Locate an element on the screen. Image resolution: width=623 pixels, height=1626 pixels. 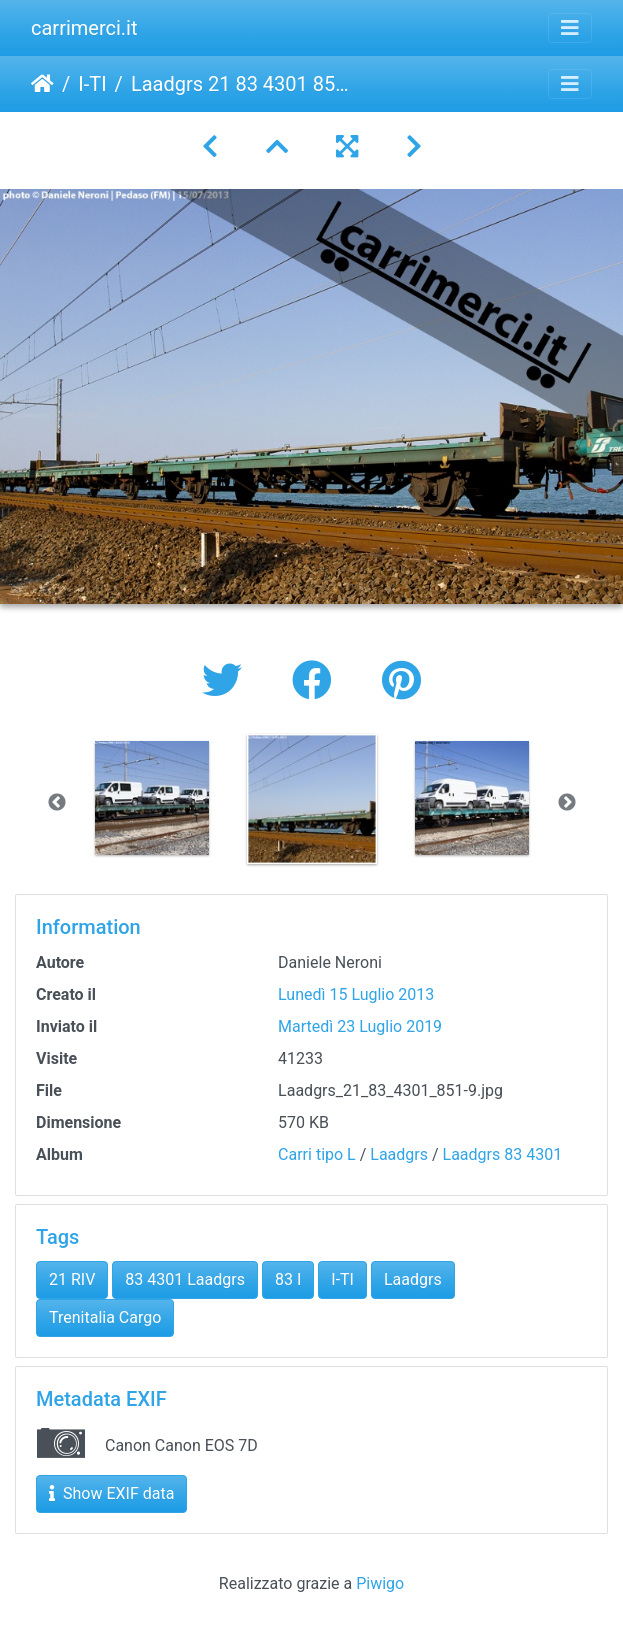
[option] is located at coordinates (152, 798).